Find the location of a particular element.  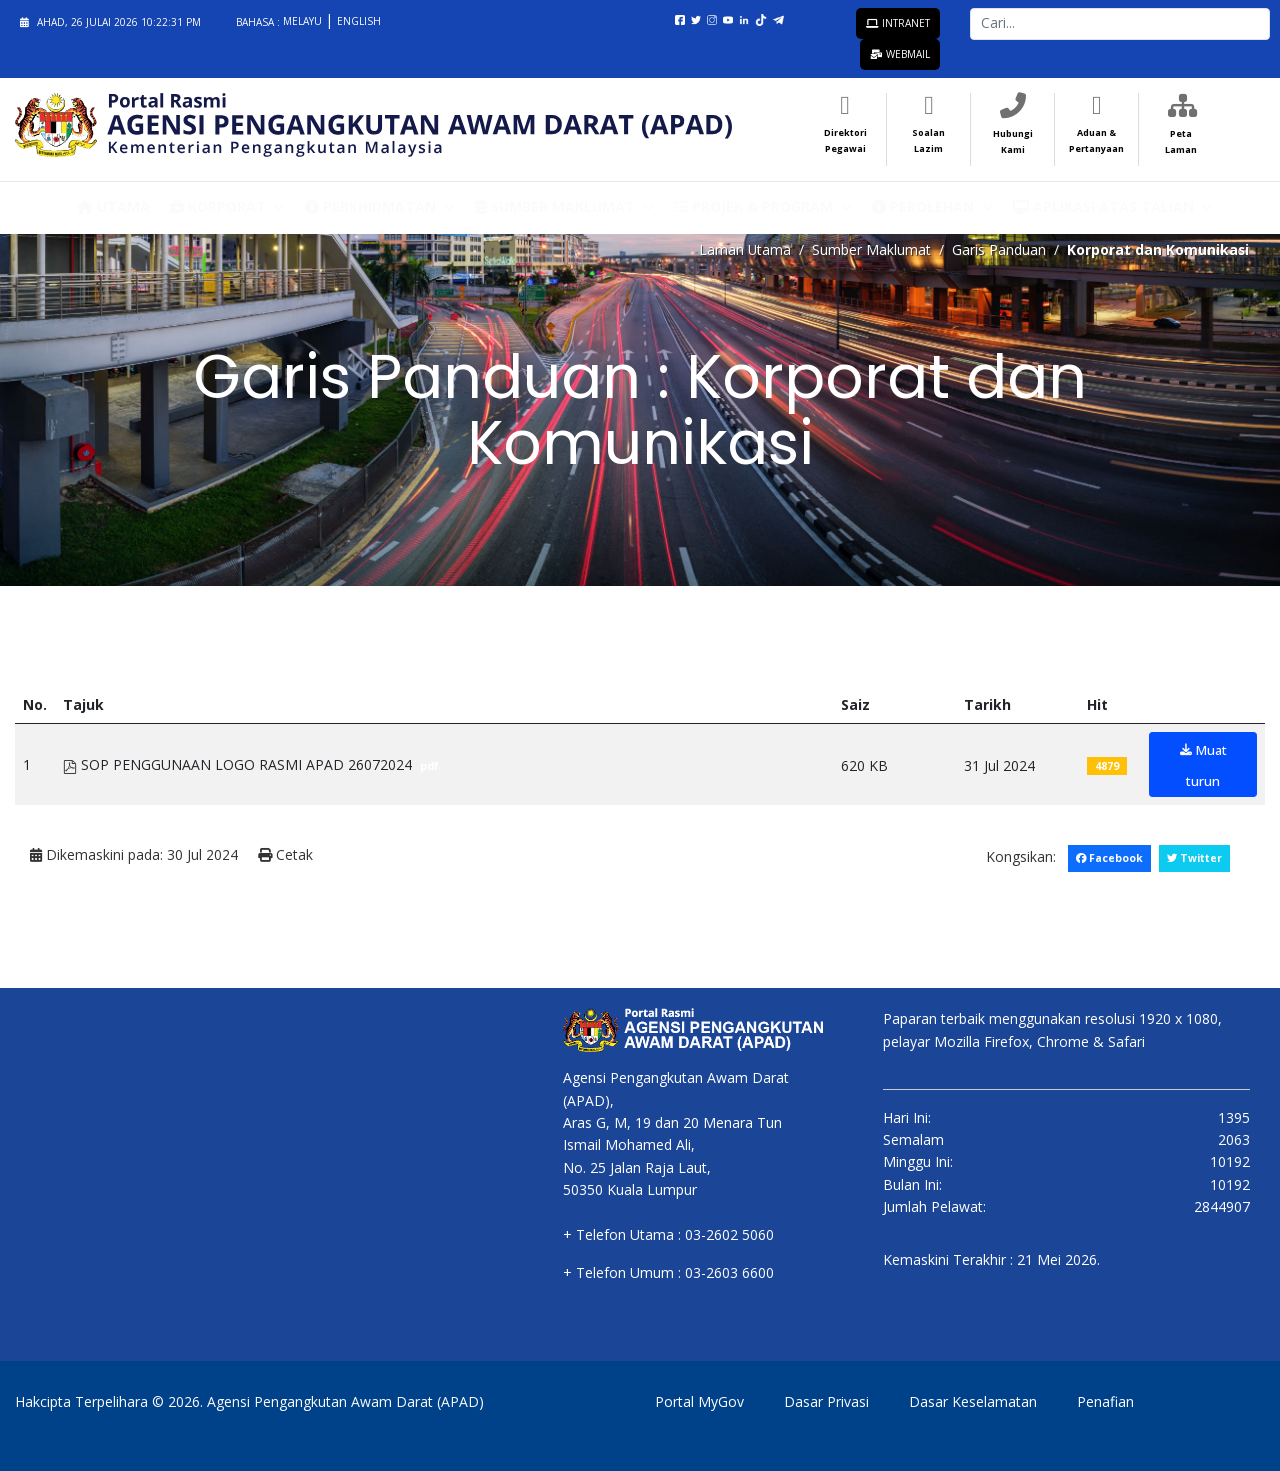

Portal MyGov is located at coordinates (699, 1400).